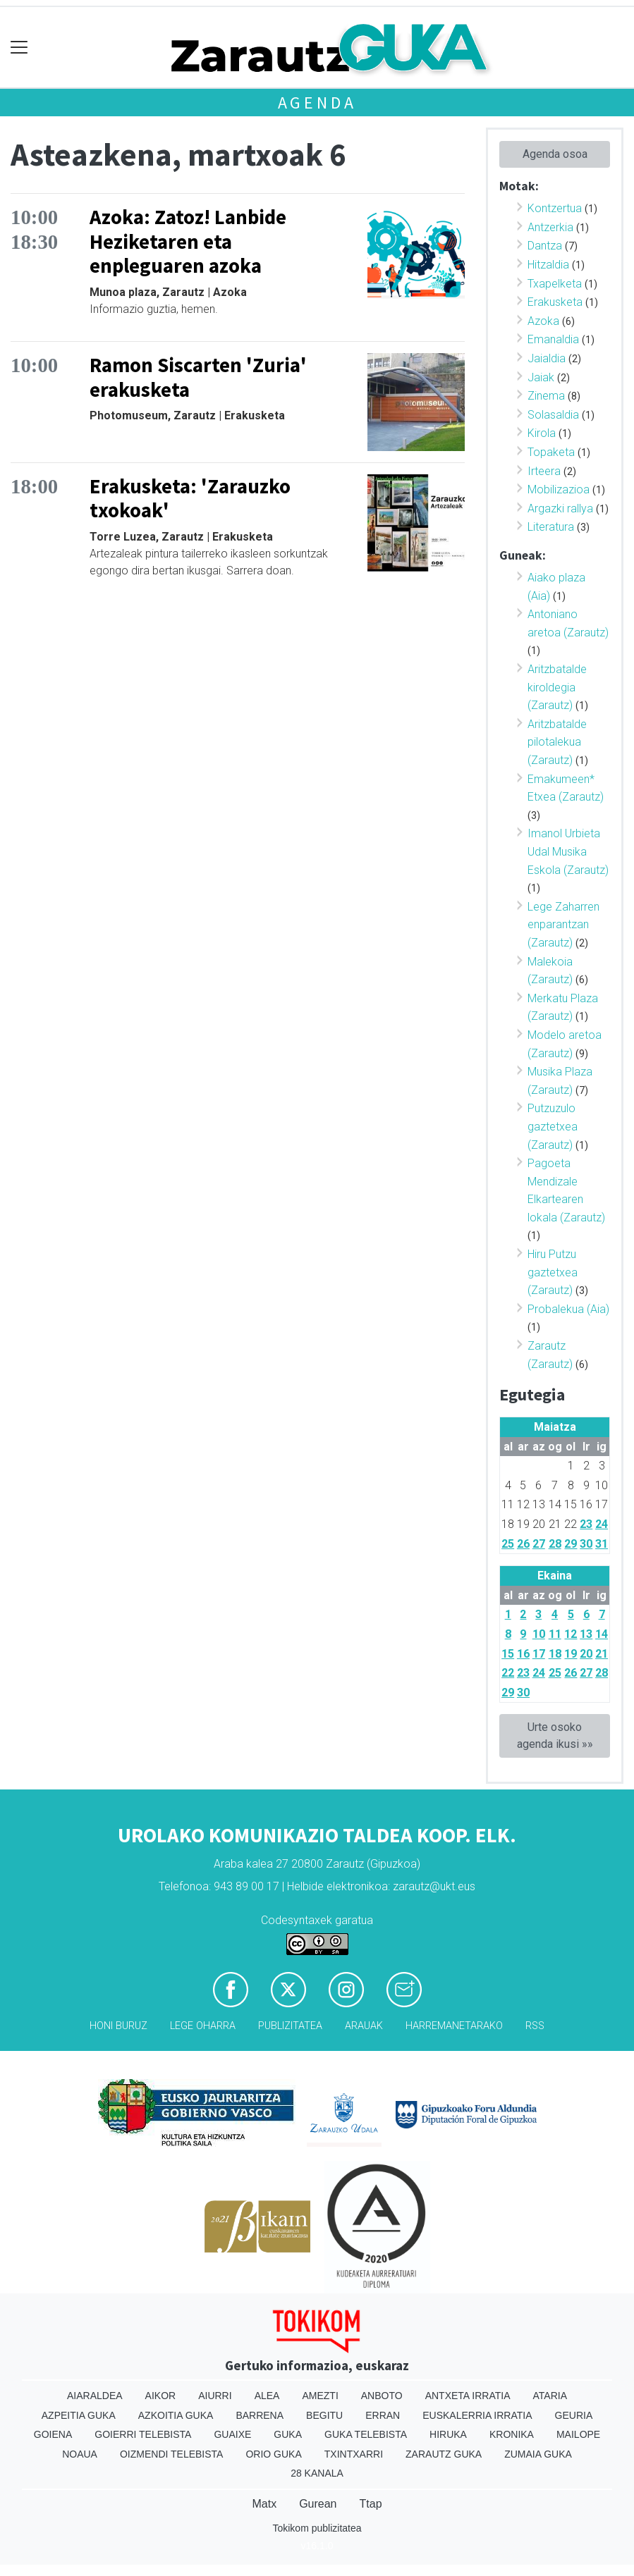 The image size is (634, 2576). I want to click on Urte osoko agenda ikusi »», so click(555, 1735).